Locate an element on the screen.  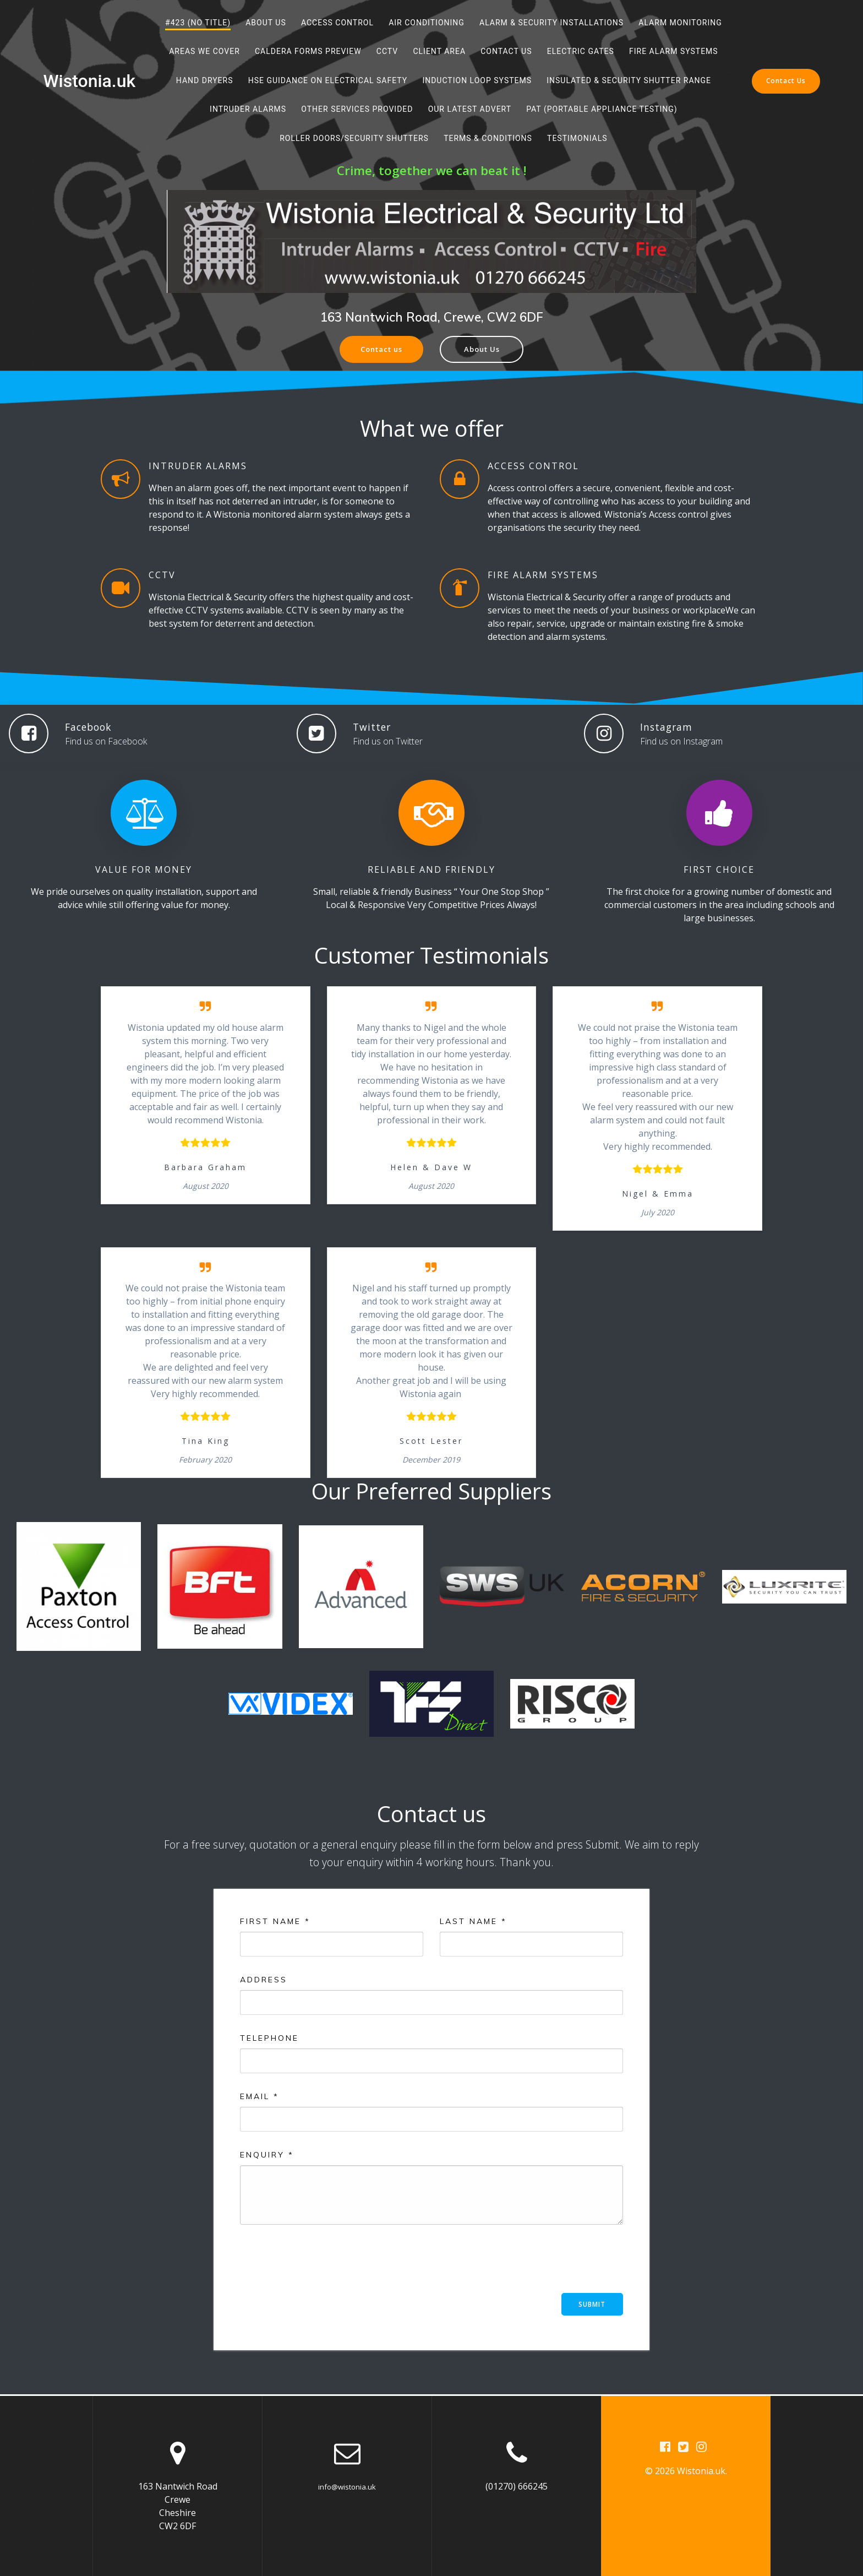
Access Control is located at coordinates (337, 22).